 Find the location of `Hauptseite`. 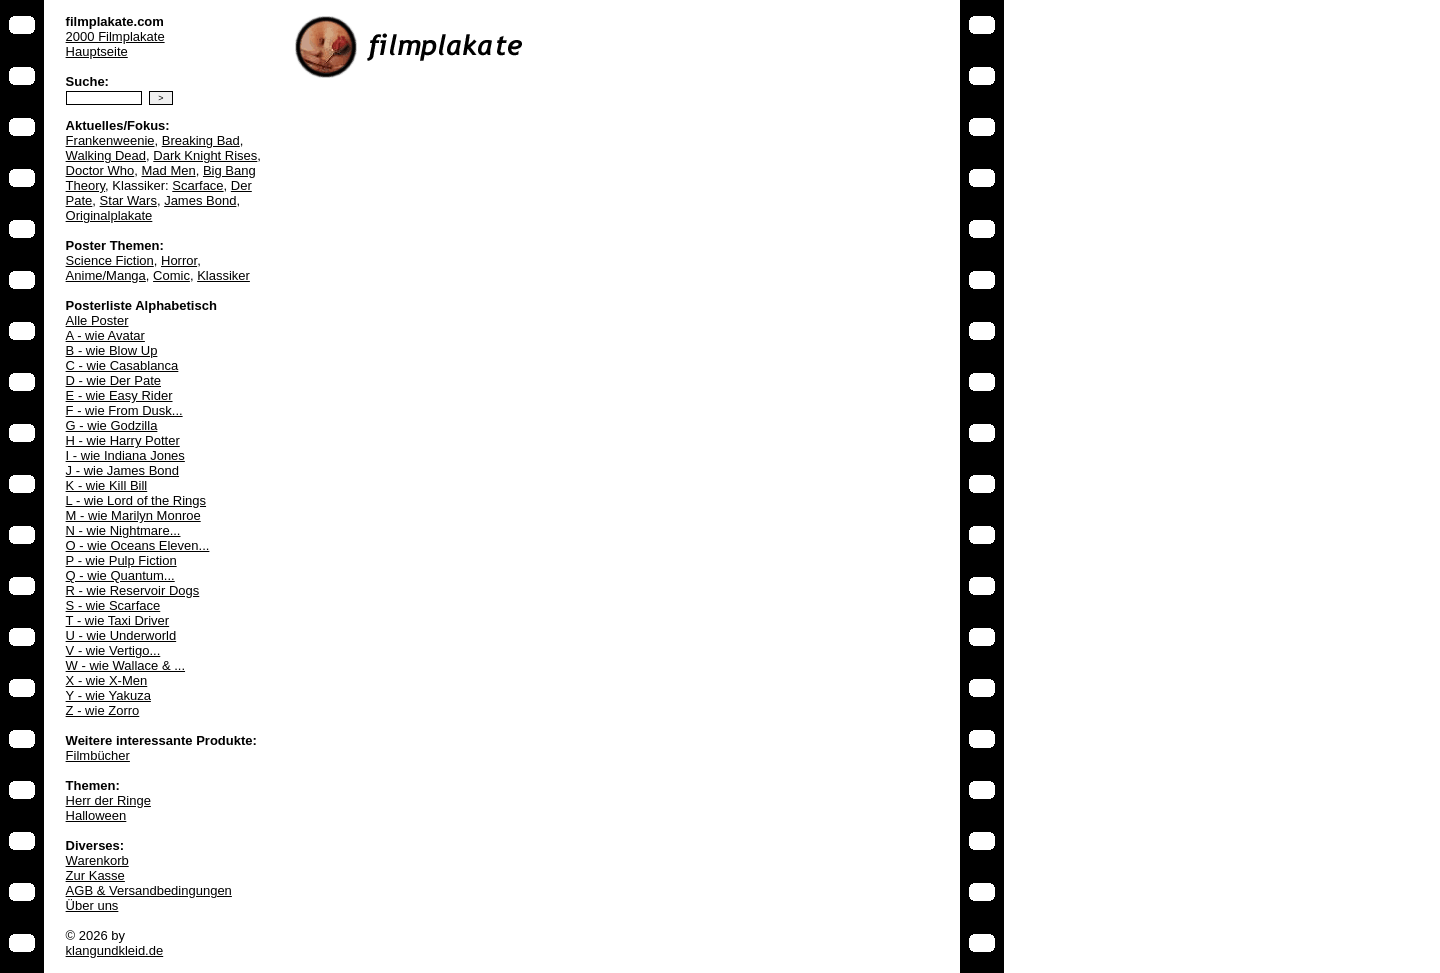

Hauptseite is located at coordinates (97, 51).